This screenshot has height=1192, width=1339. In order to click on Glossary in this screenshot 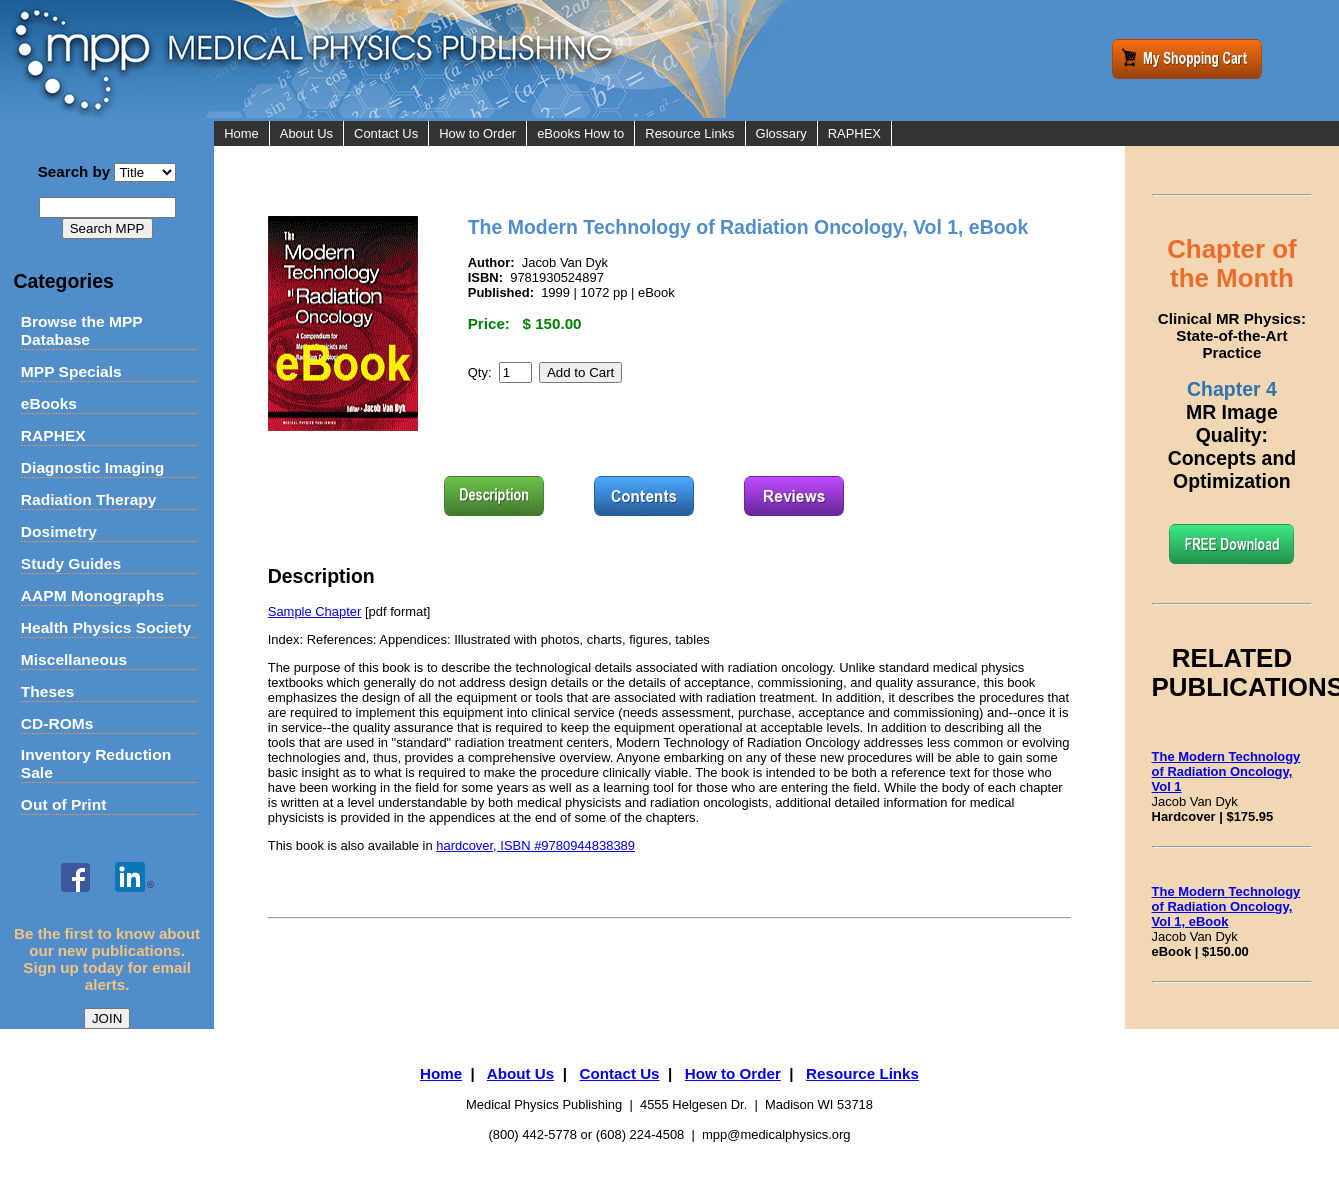, I will do `click(781, 133)`.